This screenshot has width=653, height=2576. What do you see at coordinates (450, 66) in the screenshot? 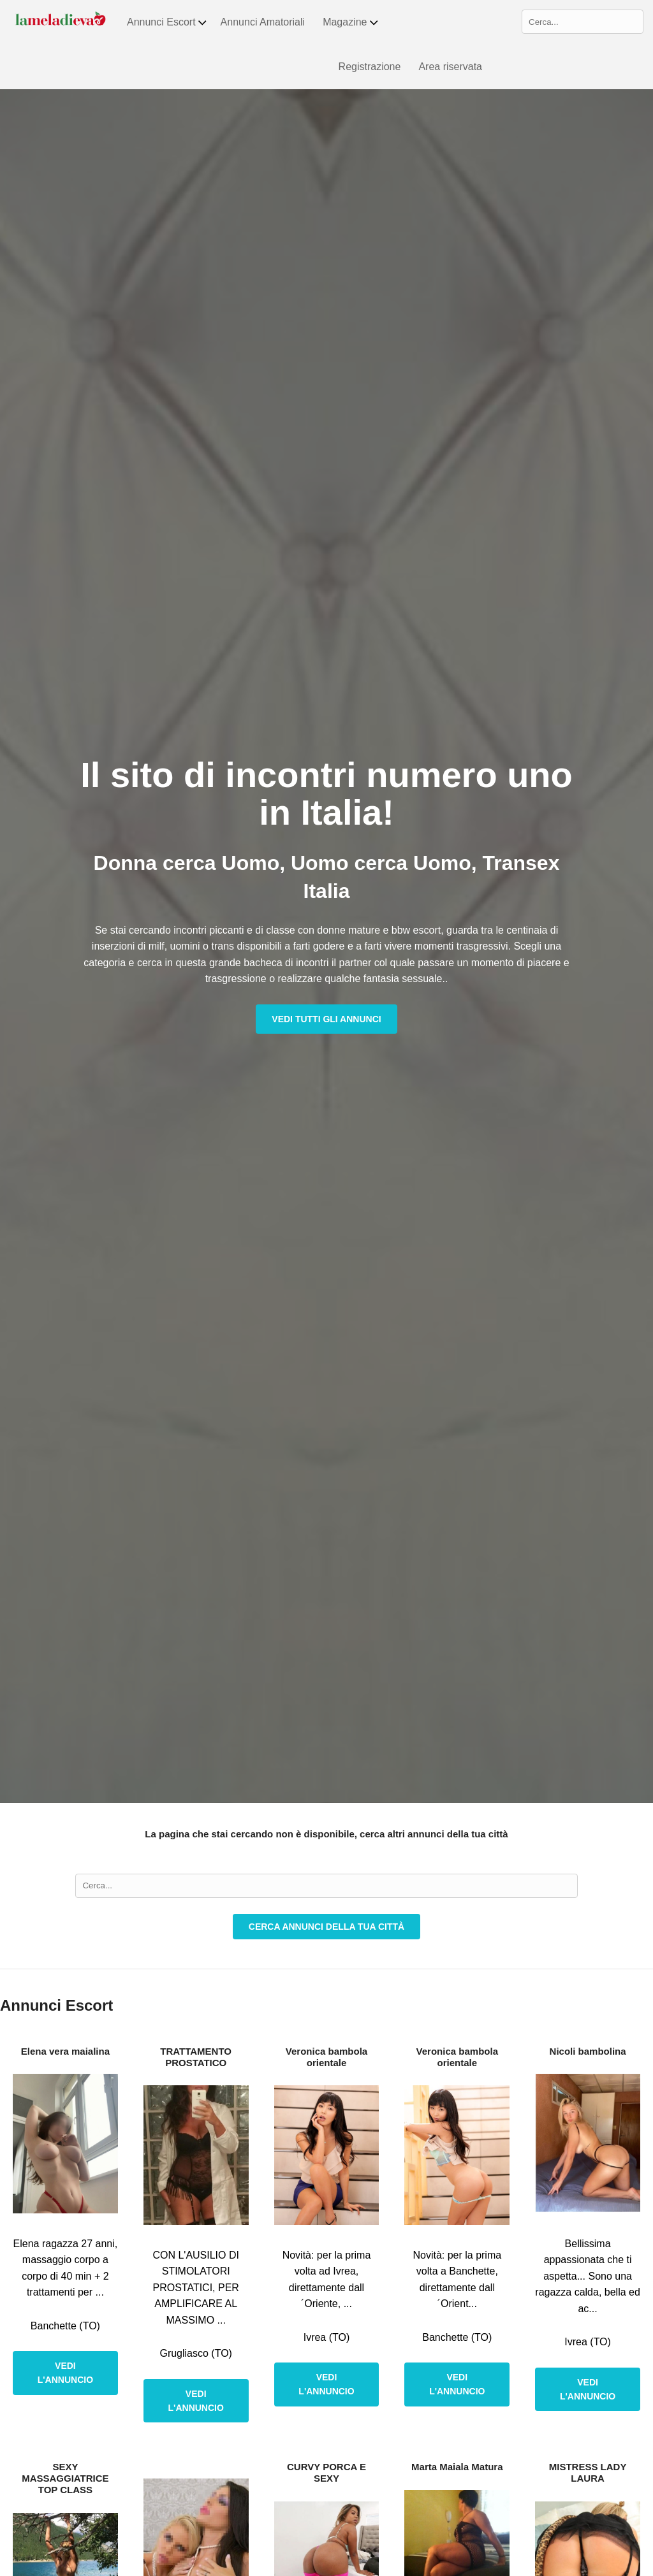
I see `Area riservata` at bounding box center [450, 66].